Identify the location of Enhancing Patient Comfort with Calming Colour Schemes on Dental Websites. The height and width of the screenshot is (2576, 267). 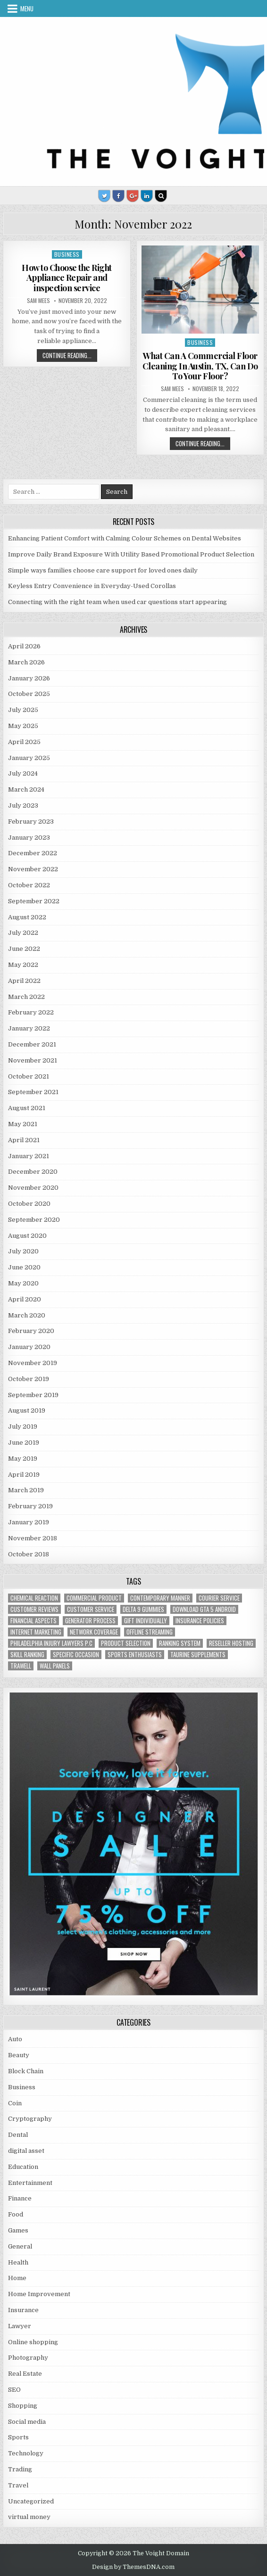
(124, 538).